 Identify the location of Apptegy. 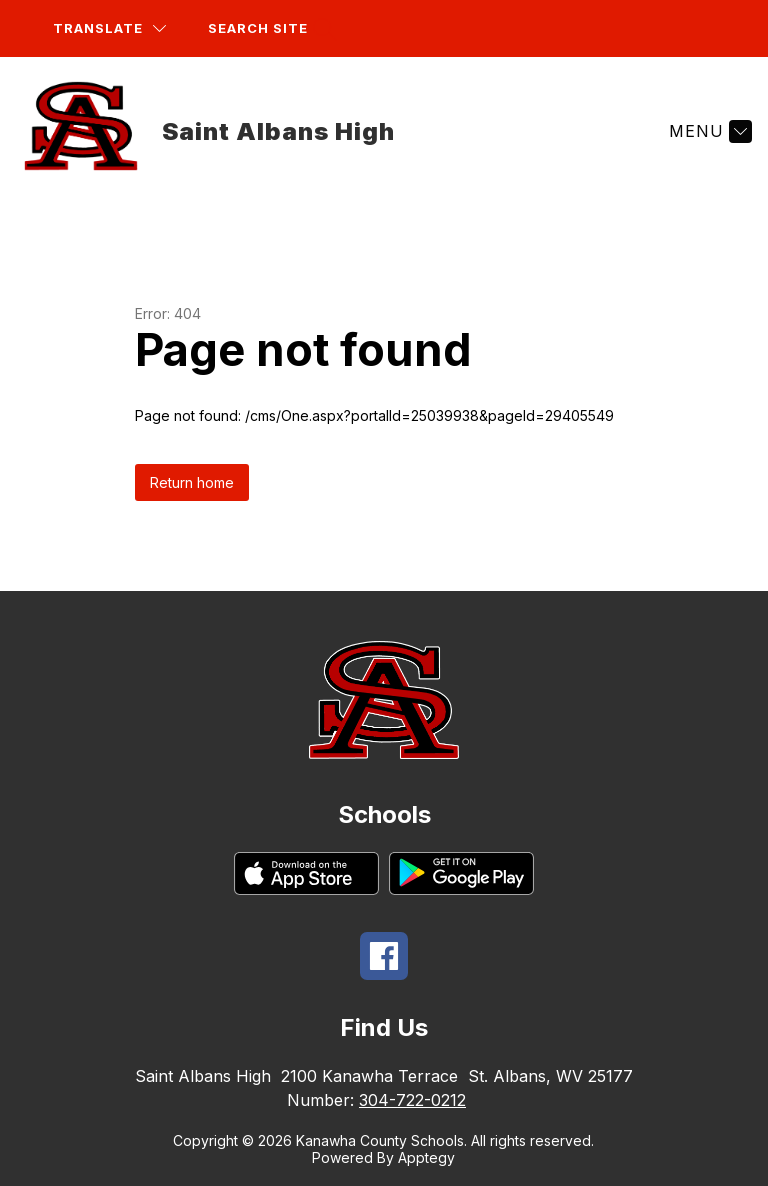
(426, 1157).